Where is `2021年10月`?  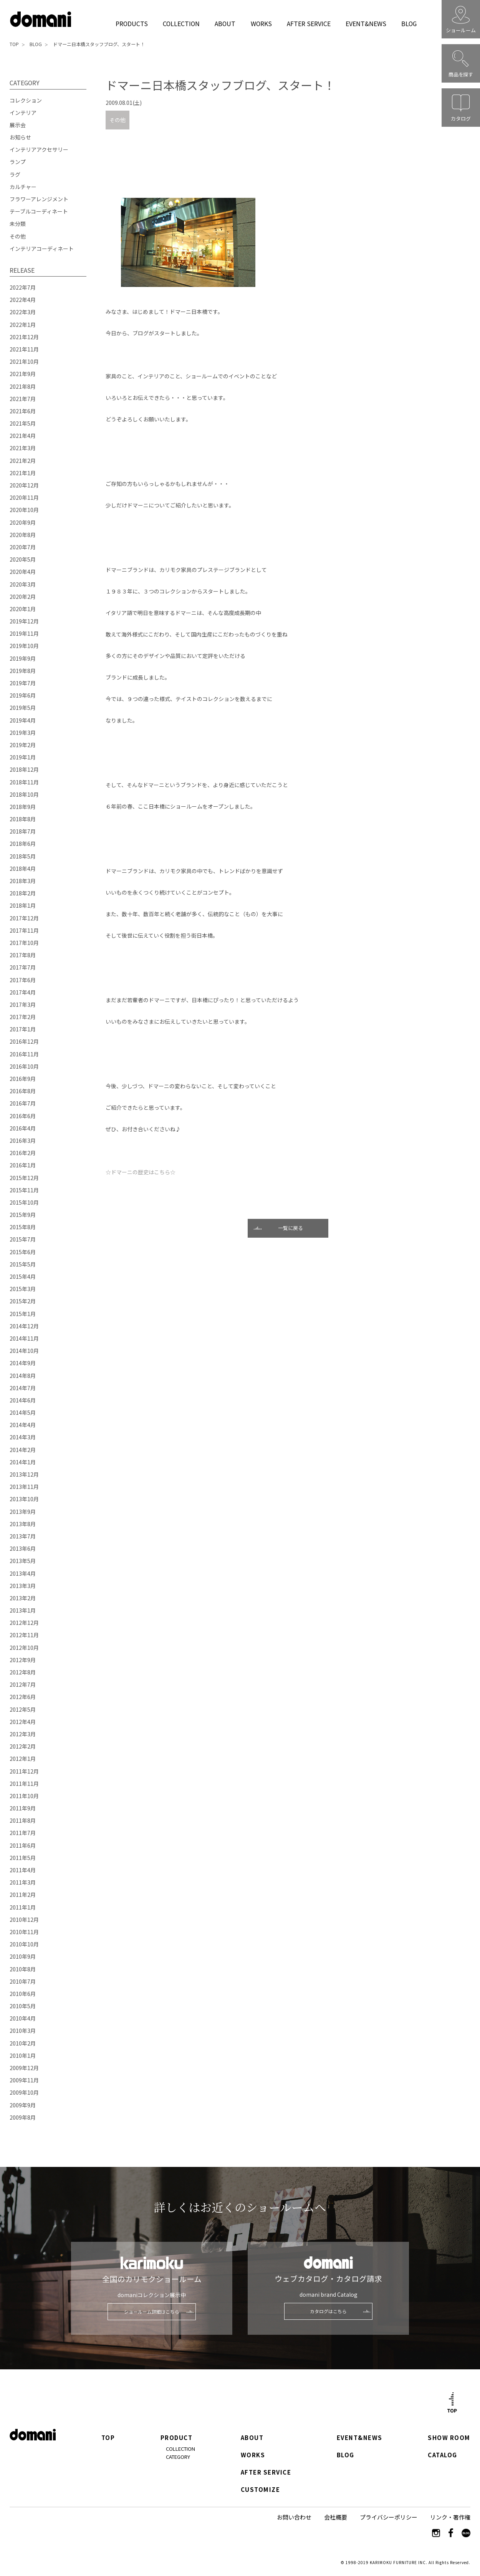
2021年10月 is located at coordinates (24, 361).